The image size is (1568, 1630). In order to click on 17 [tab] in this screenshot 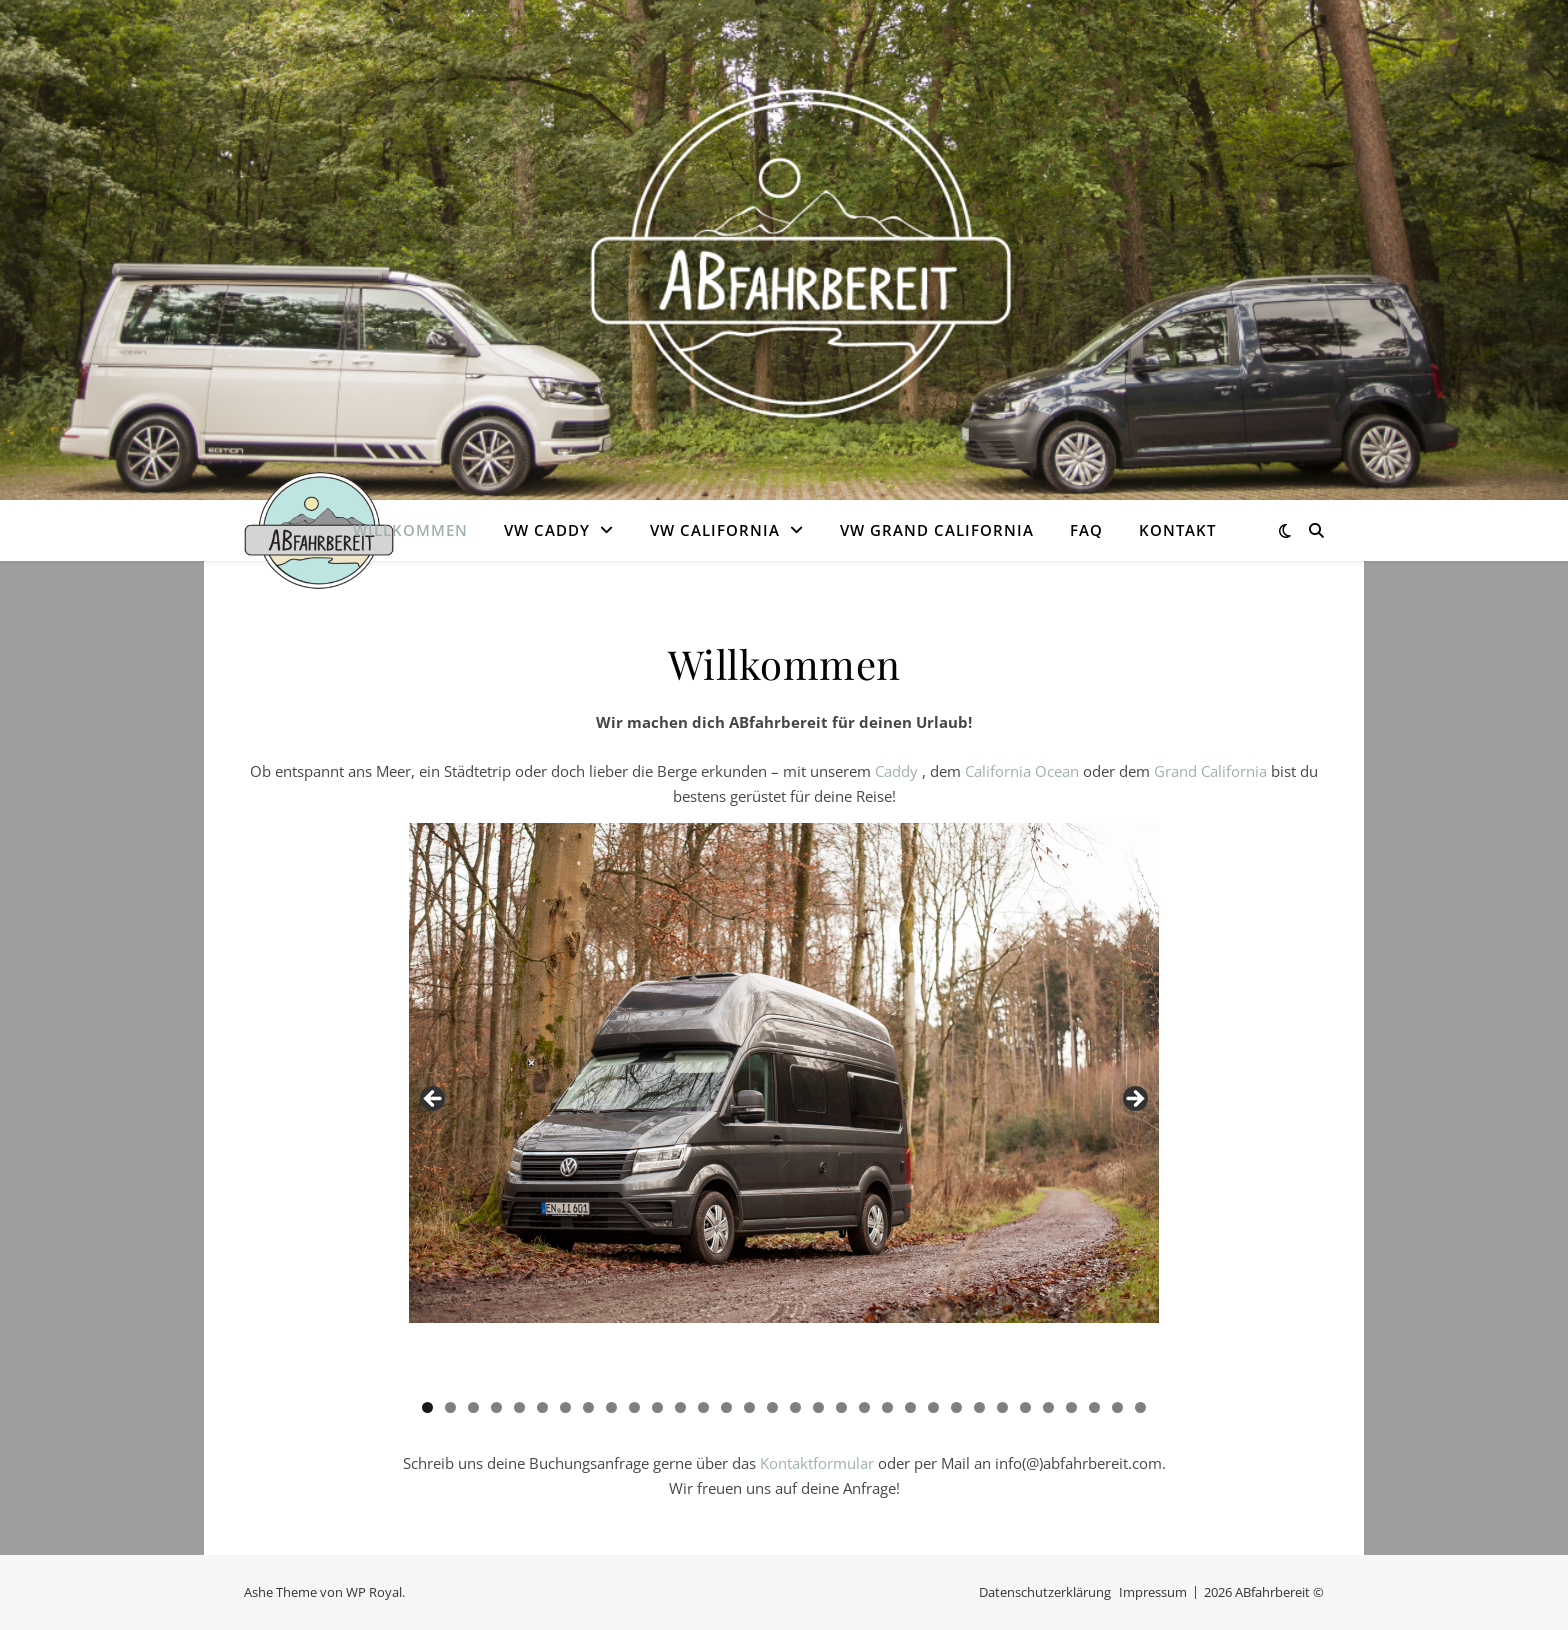, I will do `click(795, 1407)`.